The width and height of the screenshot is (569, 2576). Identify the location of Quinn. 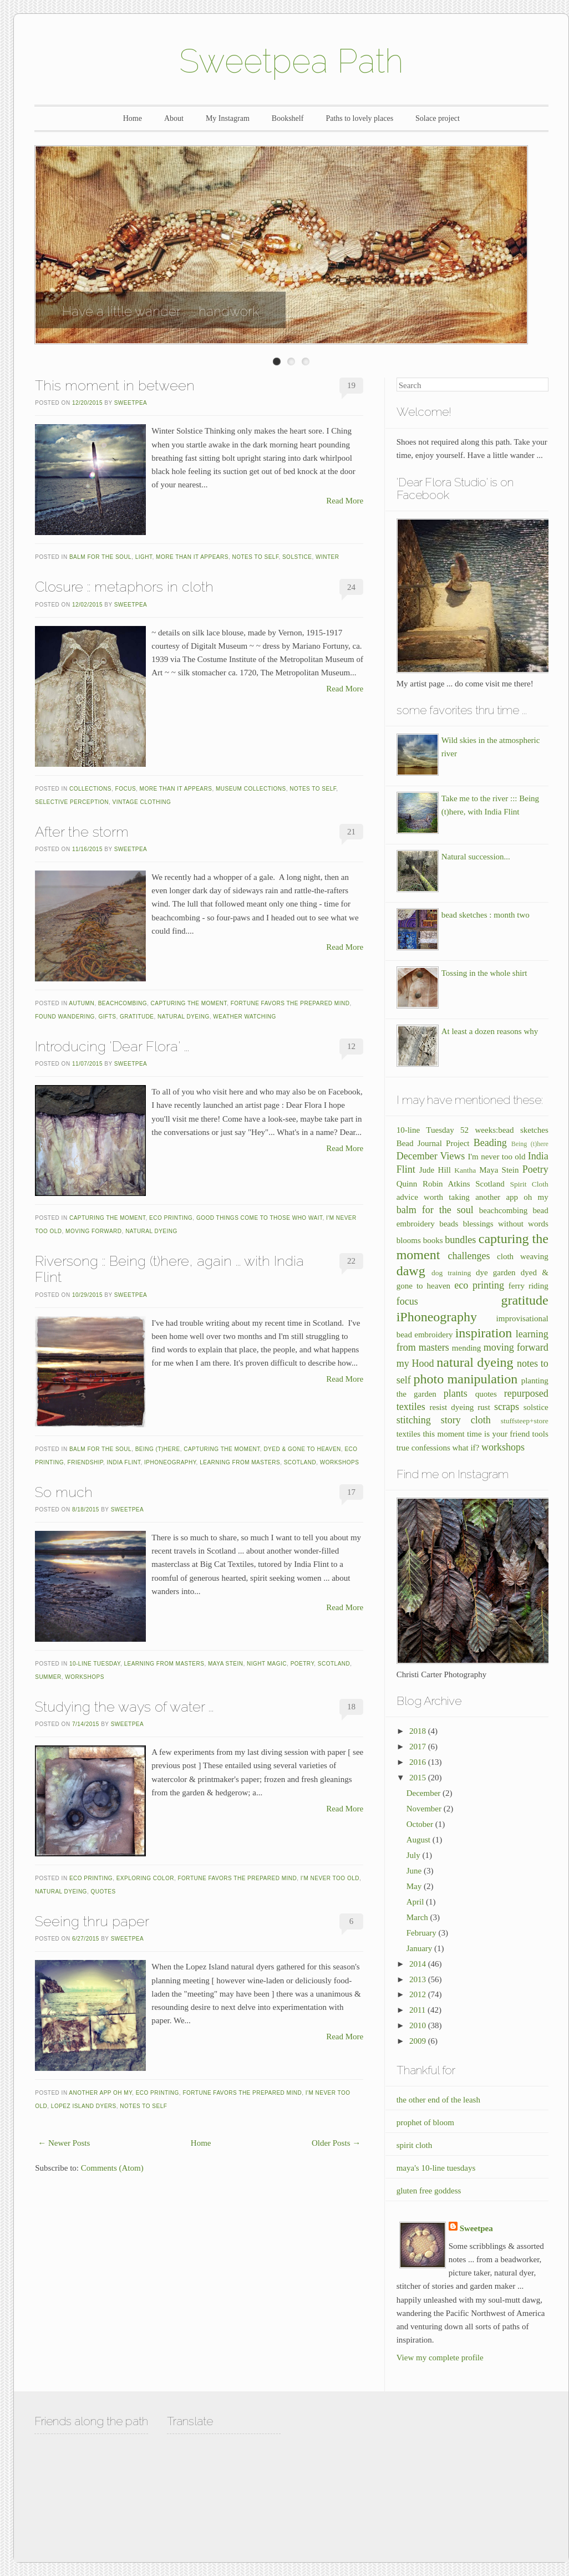
(407, 1183).